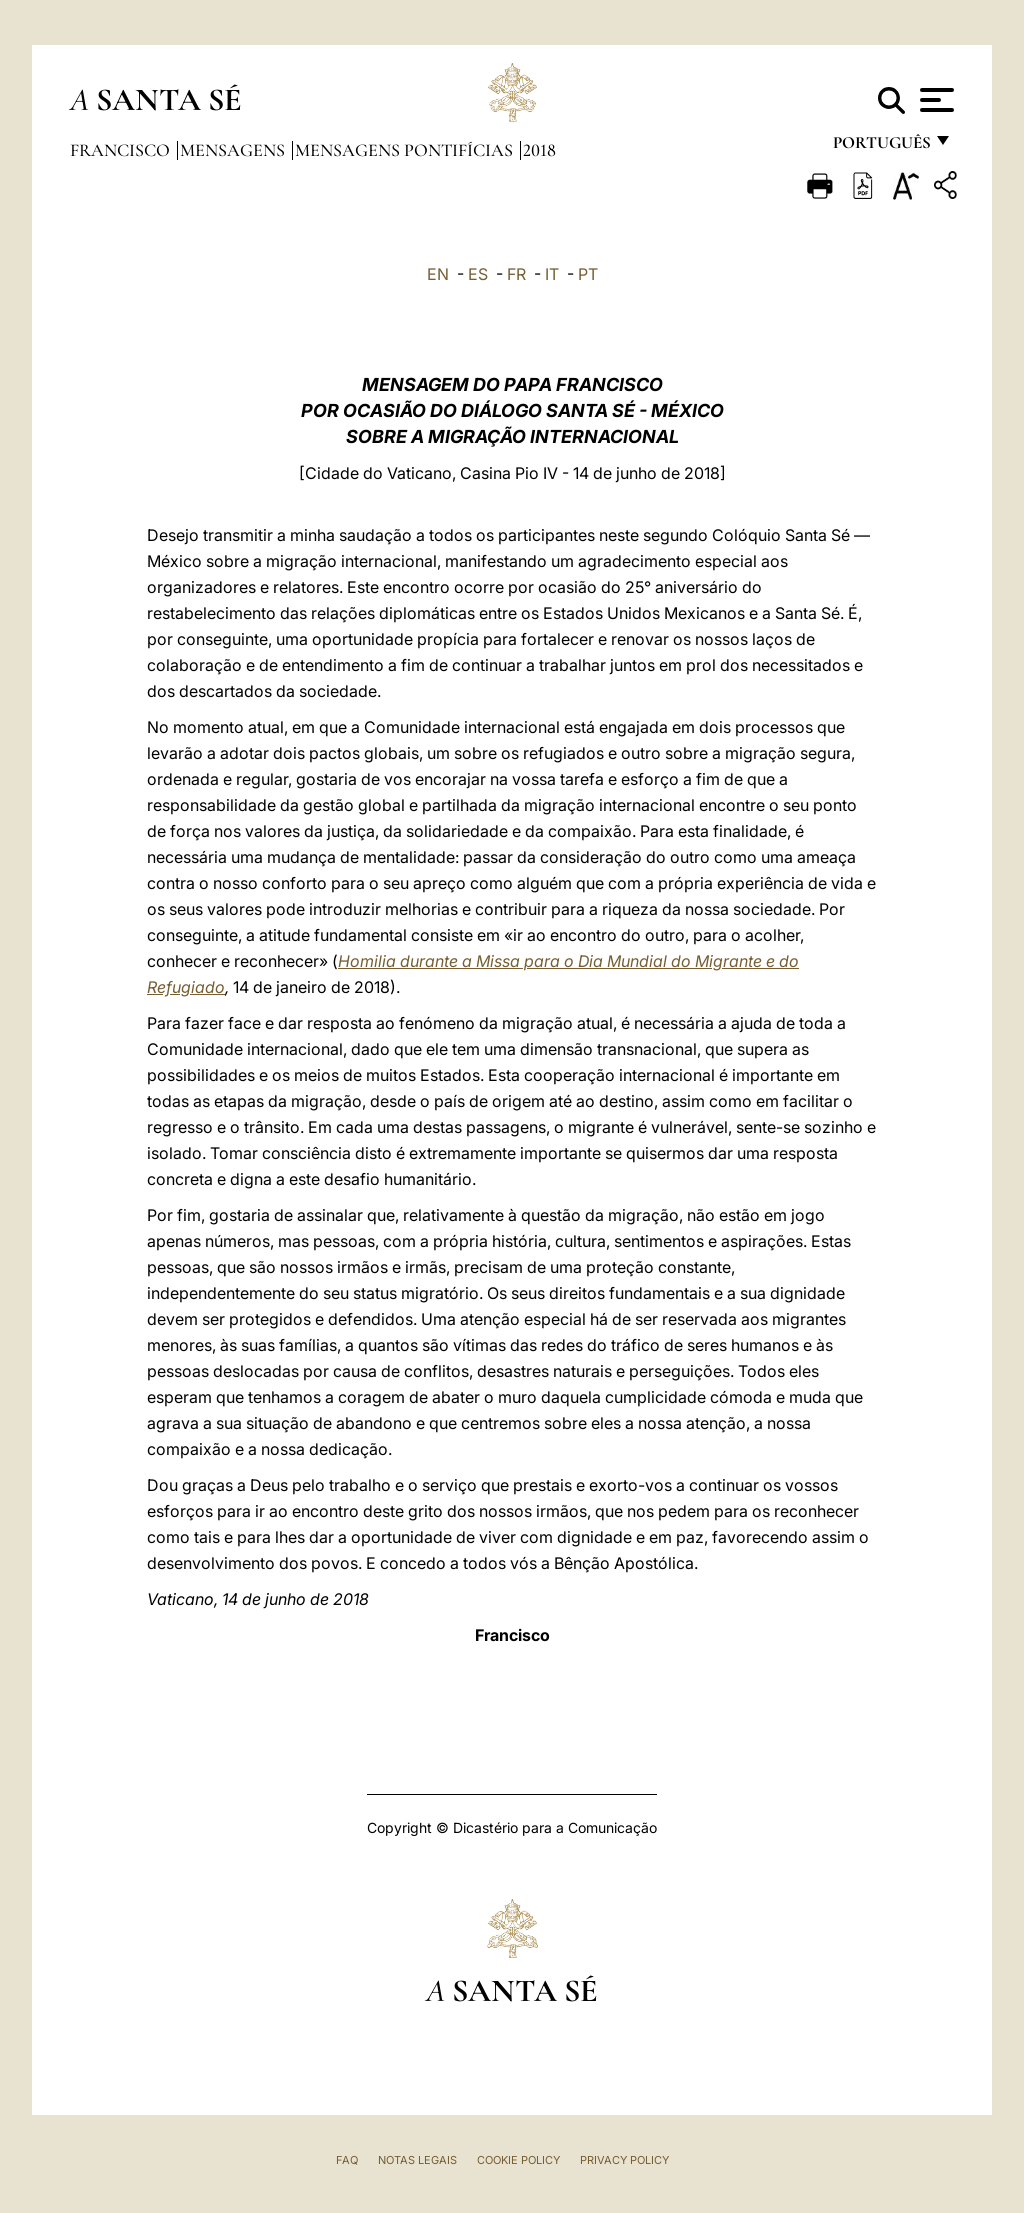  I want to click on Mensagens, so click(234, 150).